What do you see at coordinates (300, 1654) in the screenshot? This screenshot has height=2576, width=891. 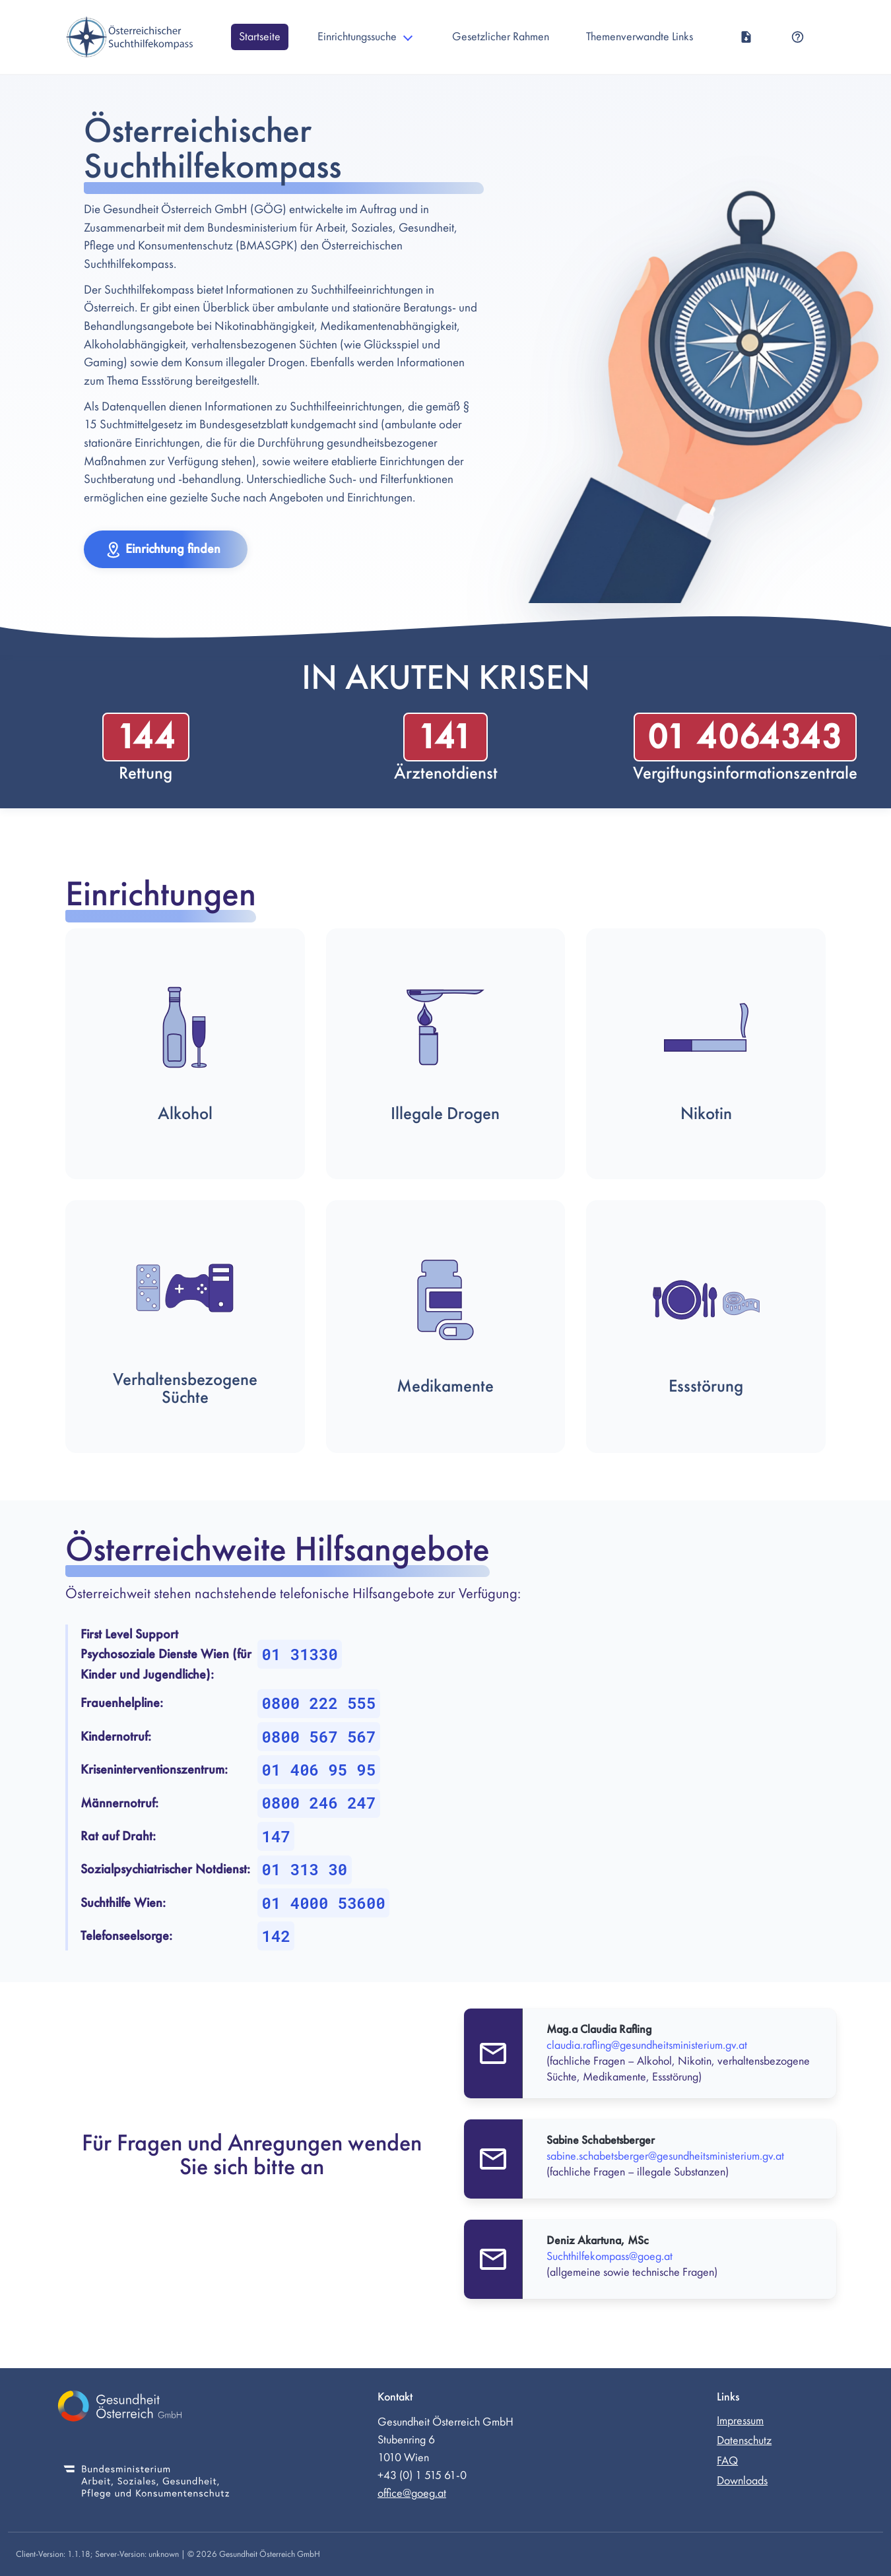 I see `01 31330` at bounding box center [300, 1654].